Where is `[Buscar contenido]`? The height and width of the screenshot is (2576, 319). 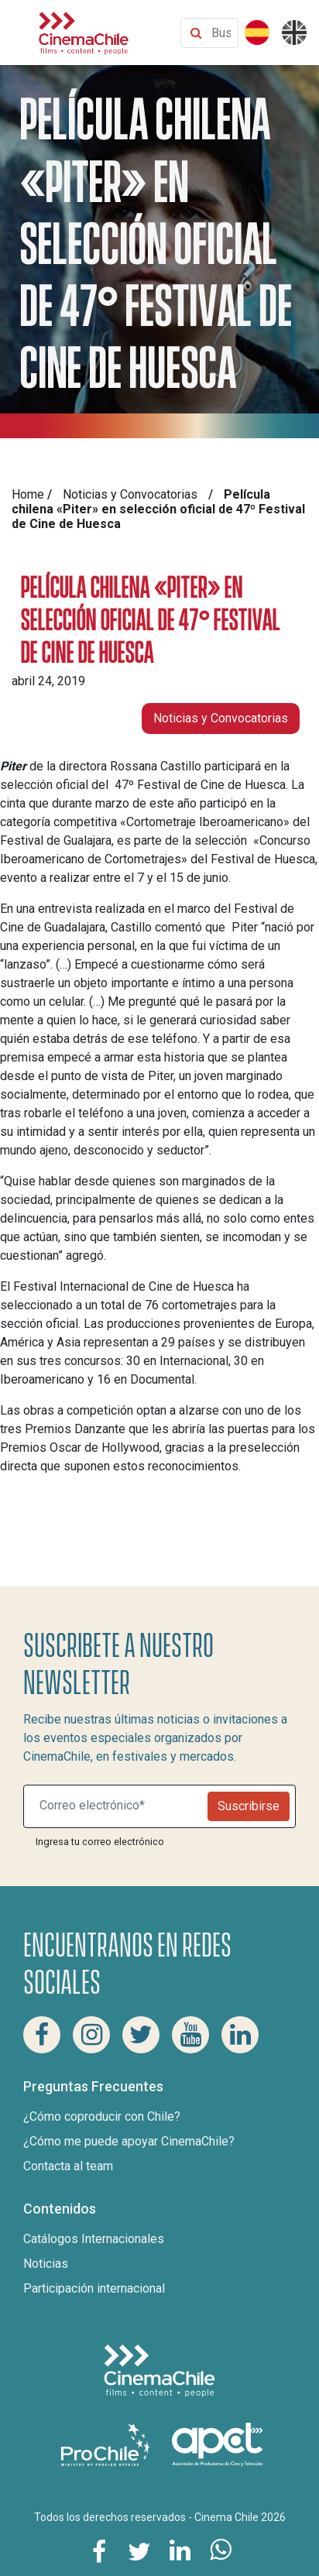
[Buscar contenido] is located at coordinates (221, 33).